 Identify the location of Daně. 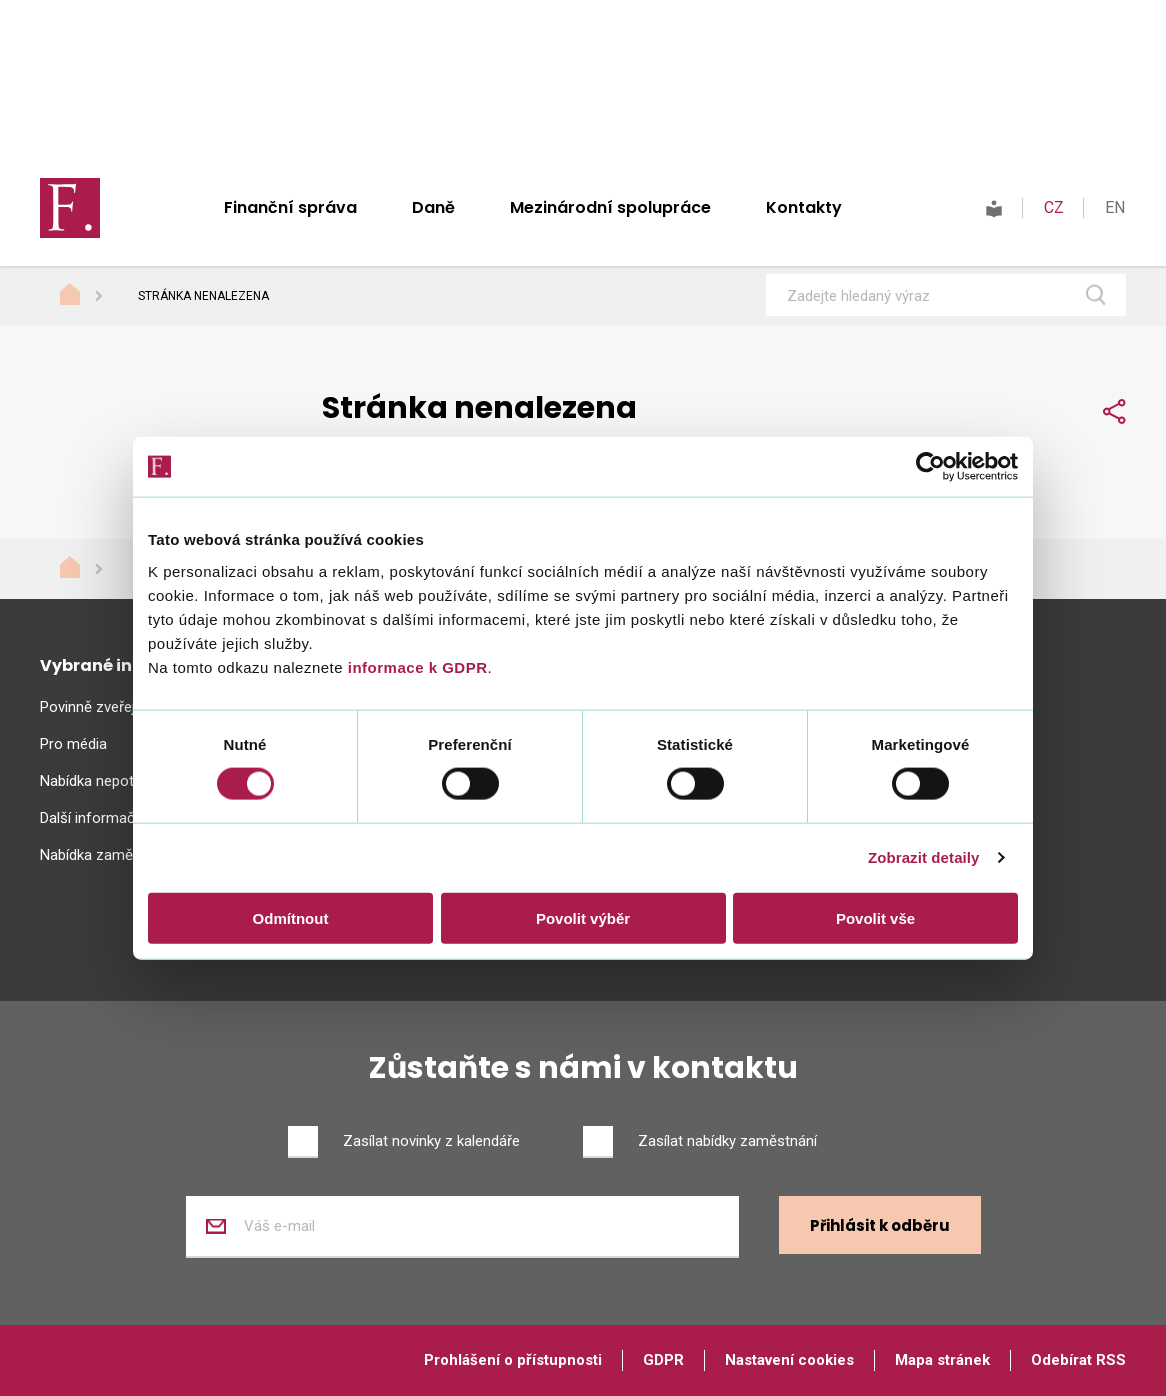
(433, 207).